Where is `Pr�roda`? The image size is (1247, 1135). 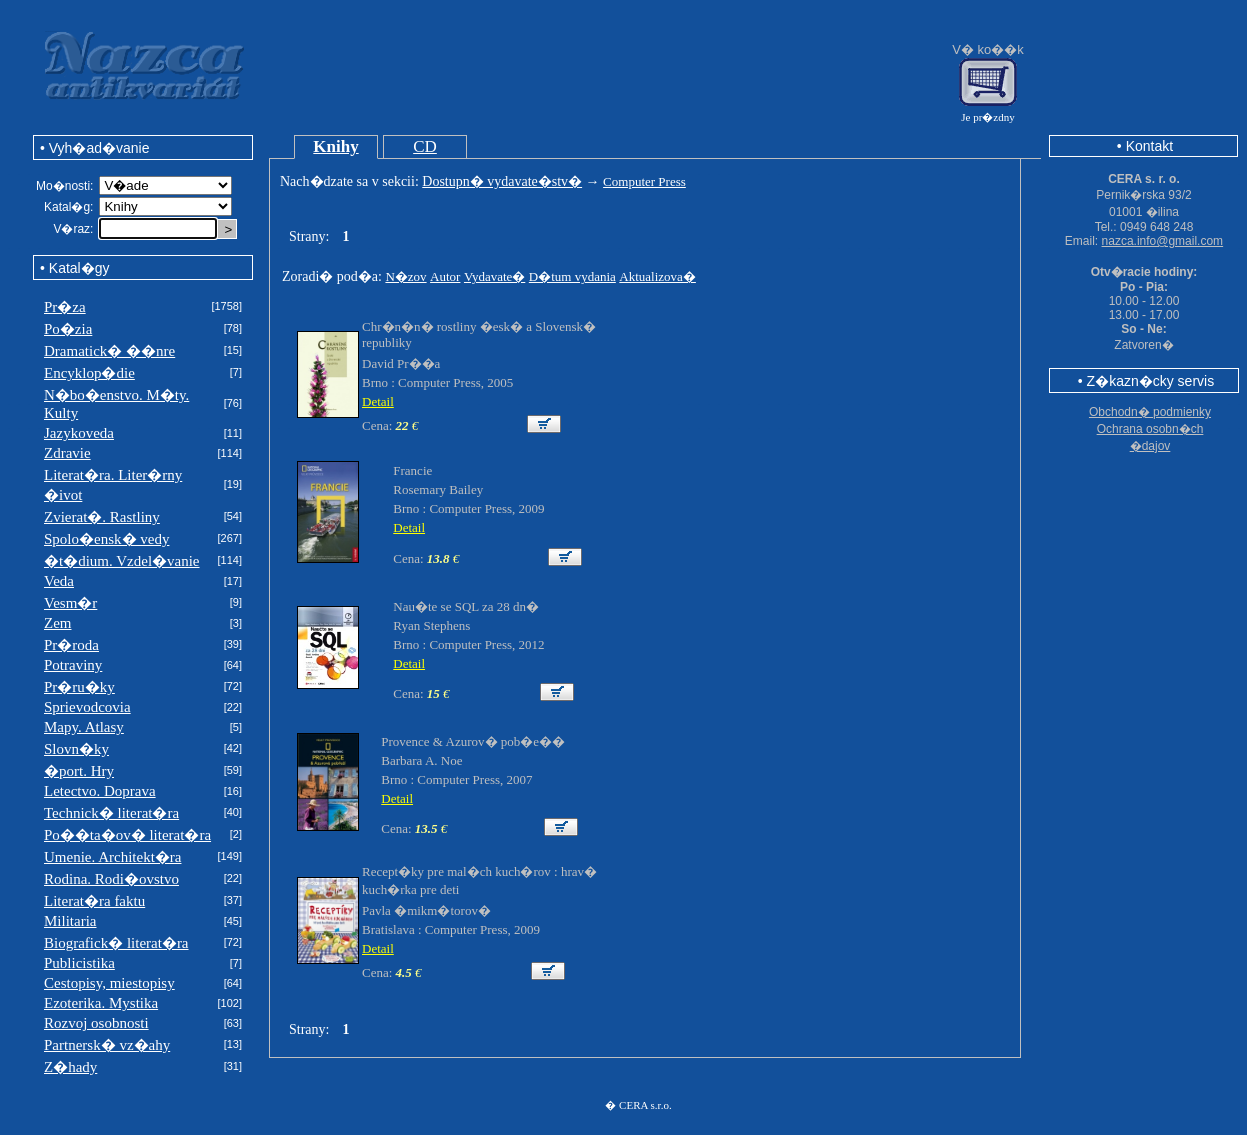 Pr�roda is located at coordinates (71, 645).